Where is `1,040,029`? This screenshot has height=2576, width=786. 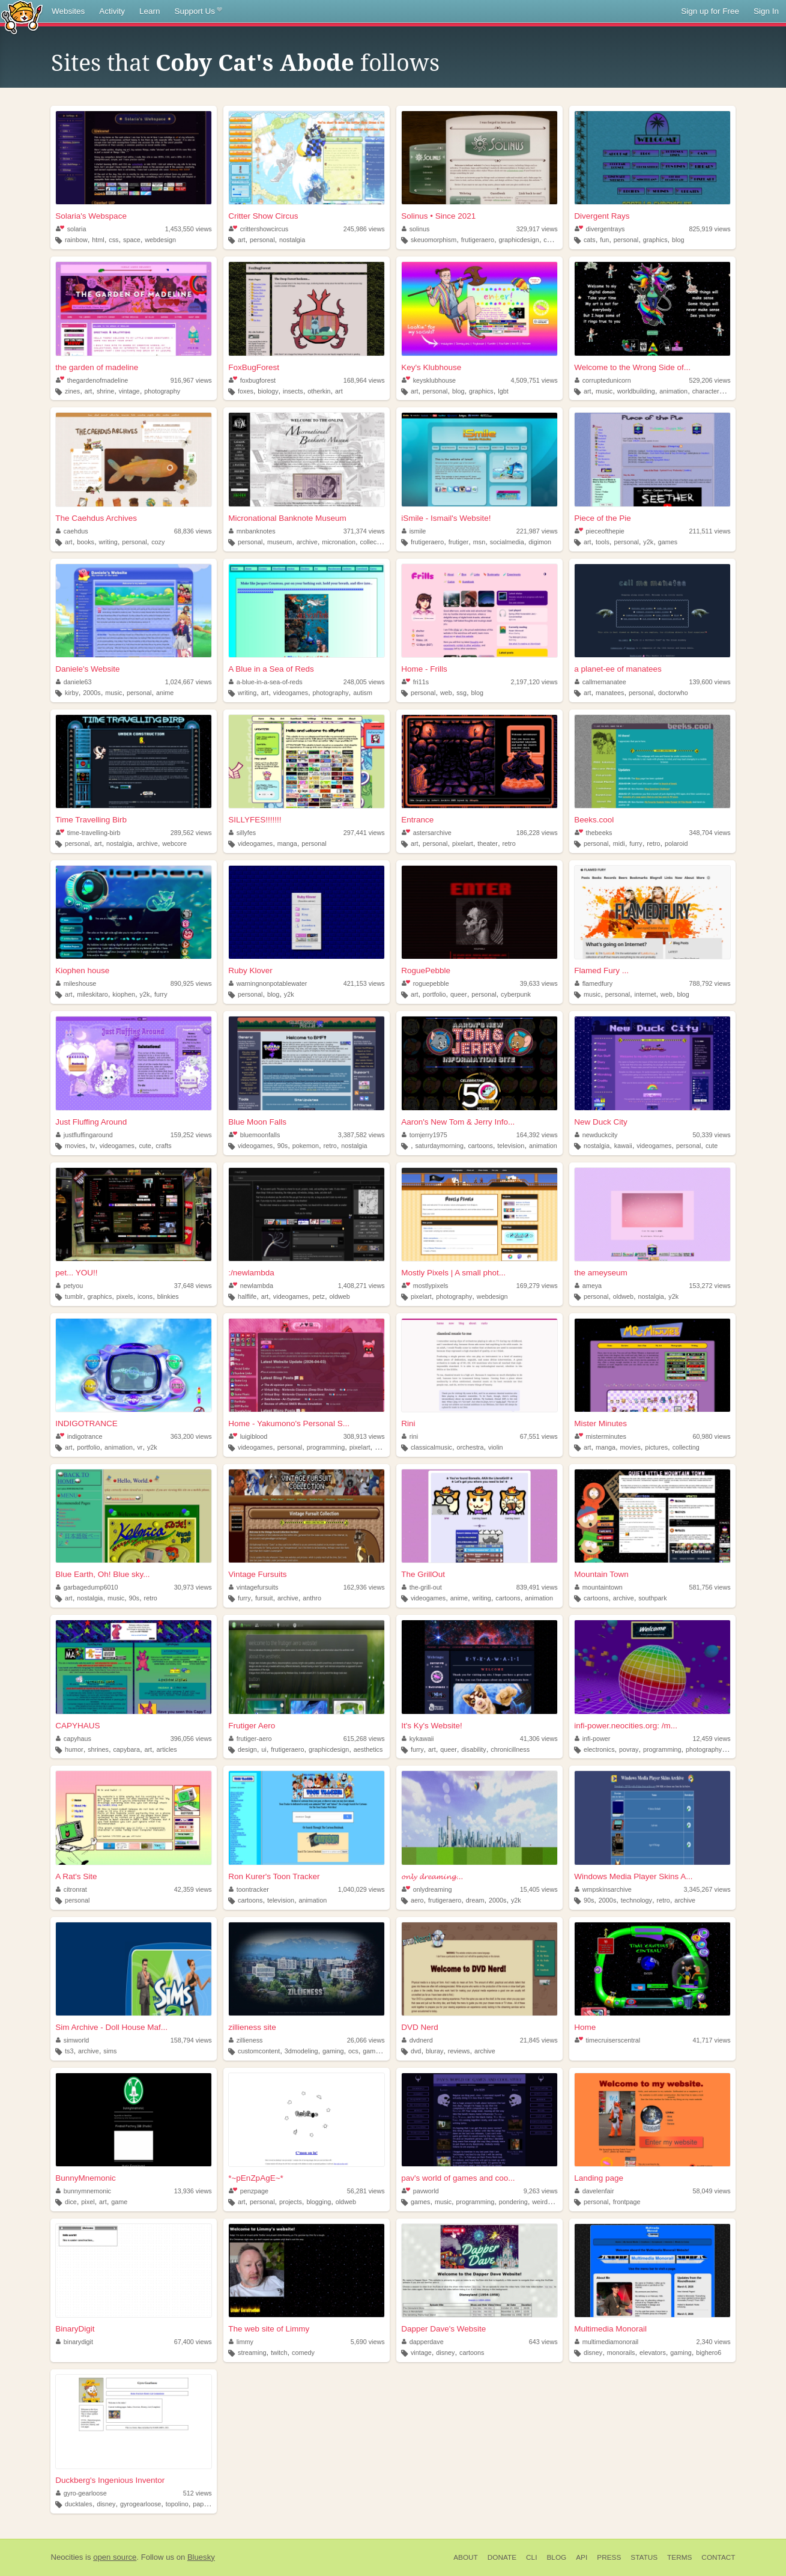
1,040,029 is located at coordinates (361, 1889).